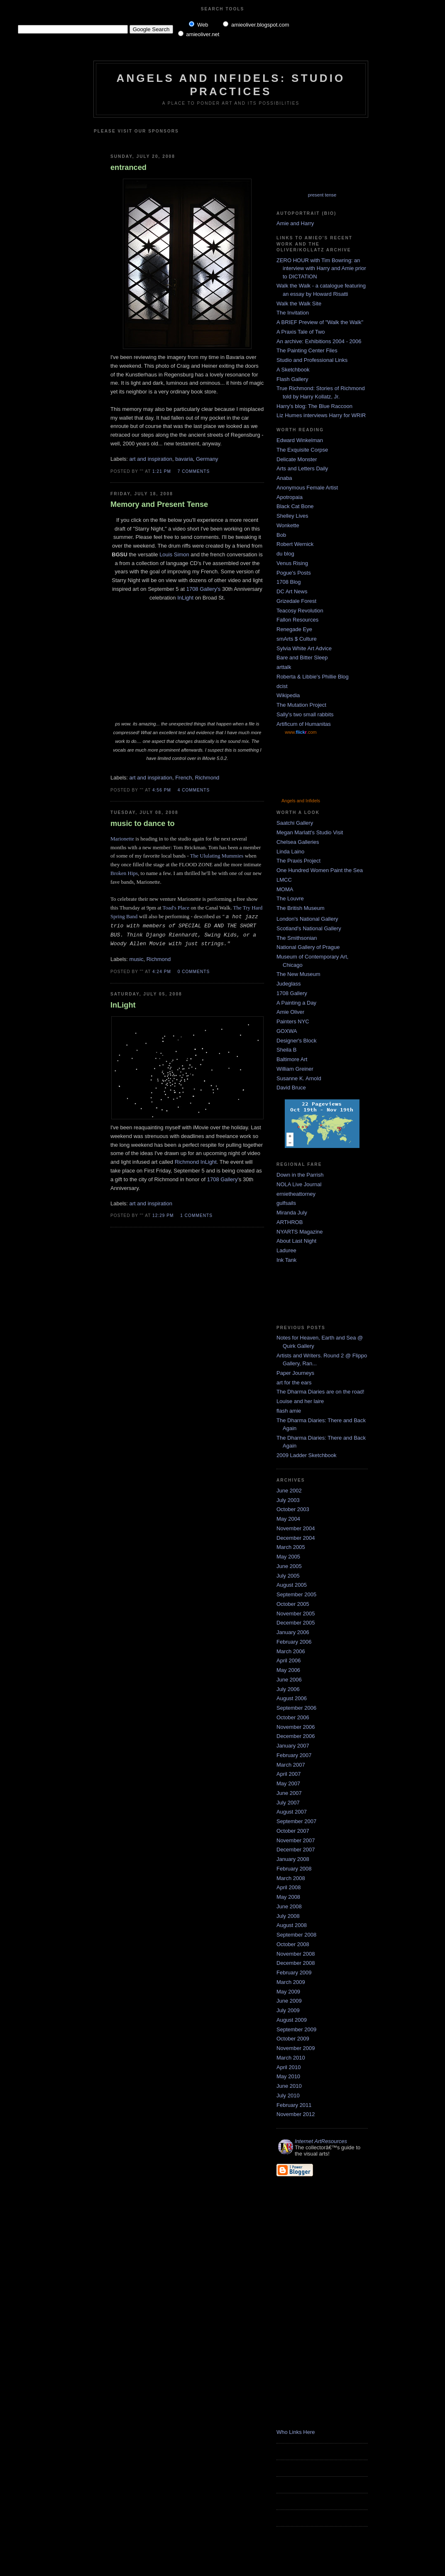  Describe the element at coordinates (288, 1802) in the screenshot. I see `July 2007` at that location.